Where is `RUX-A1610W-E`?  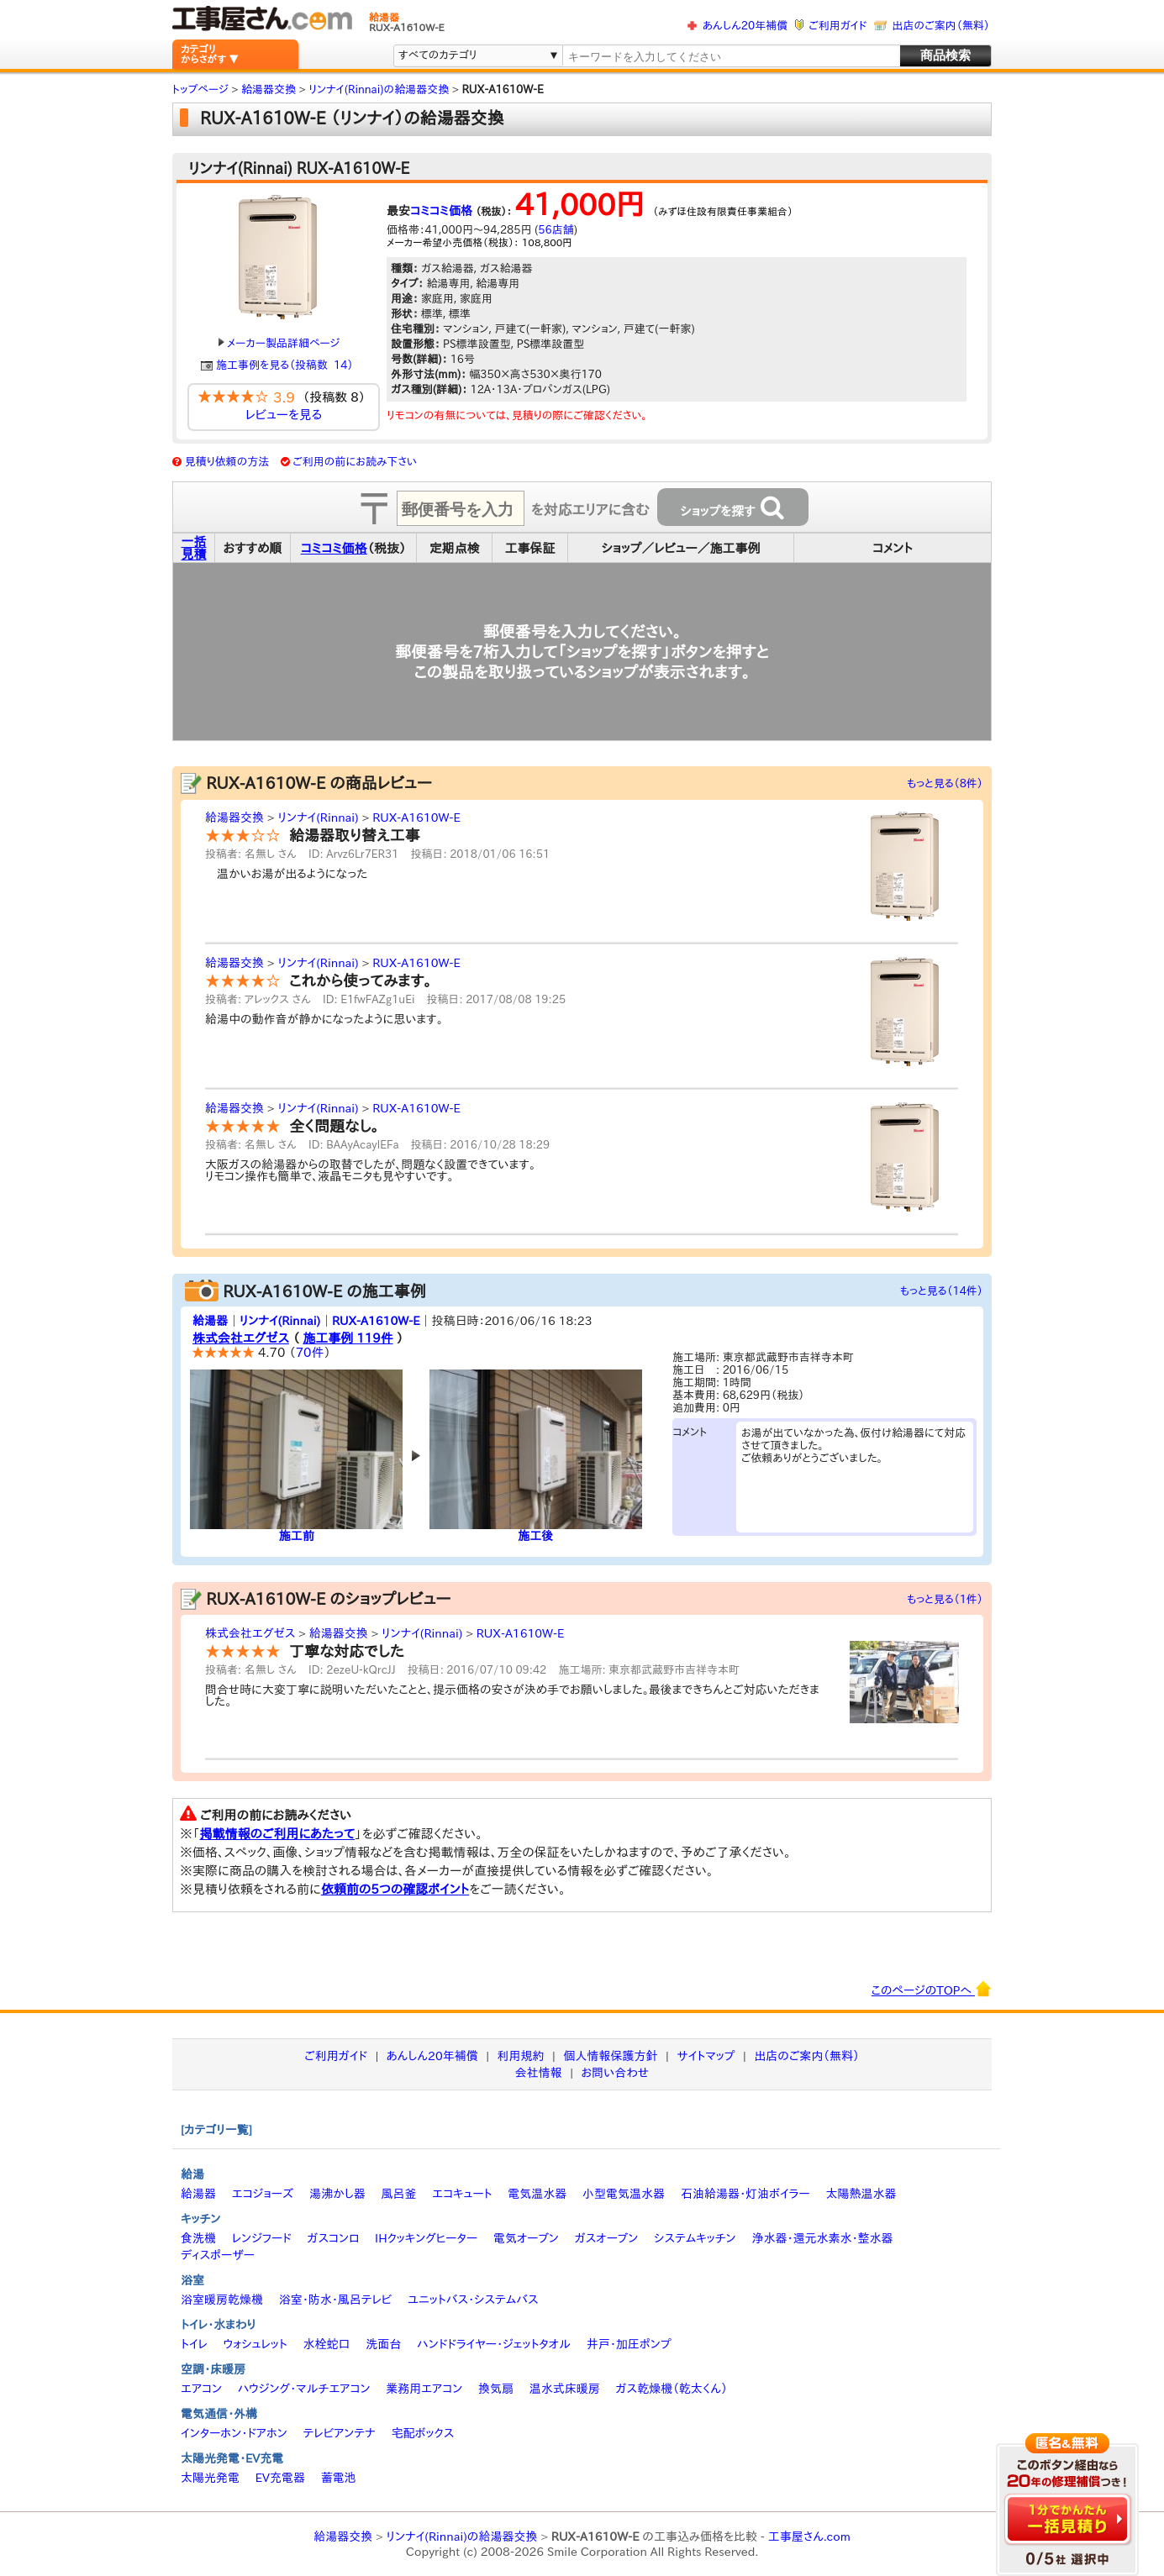
RUX-A1610W-E is located at coordinates (416, 817).